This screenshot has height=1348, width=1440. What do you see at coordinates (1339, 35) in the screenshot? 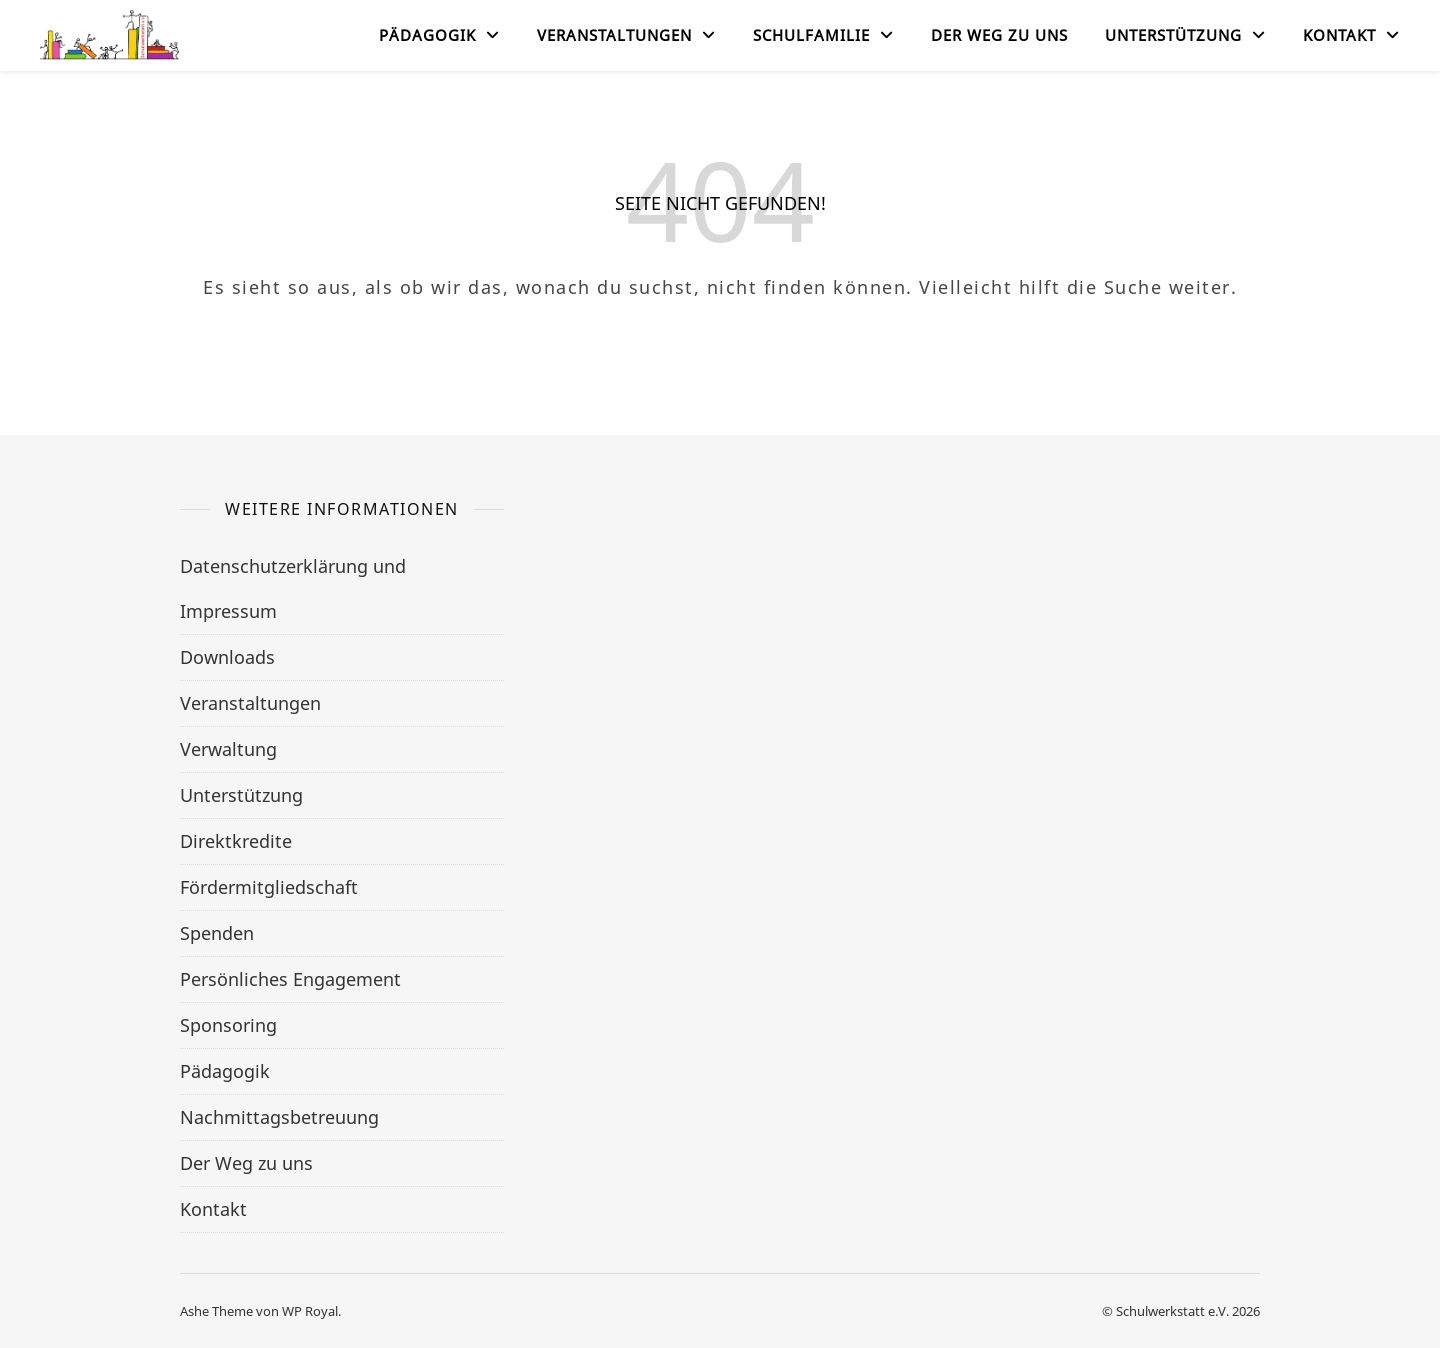
I see `Kontakt` at bounding box center [1339, 35].